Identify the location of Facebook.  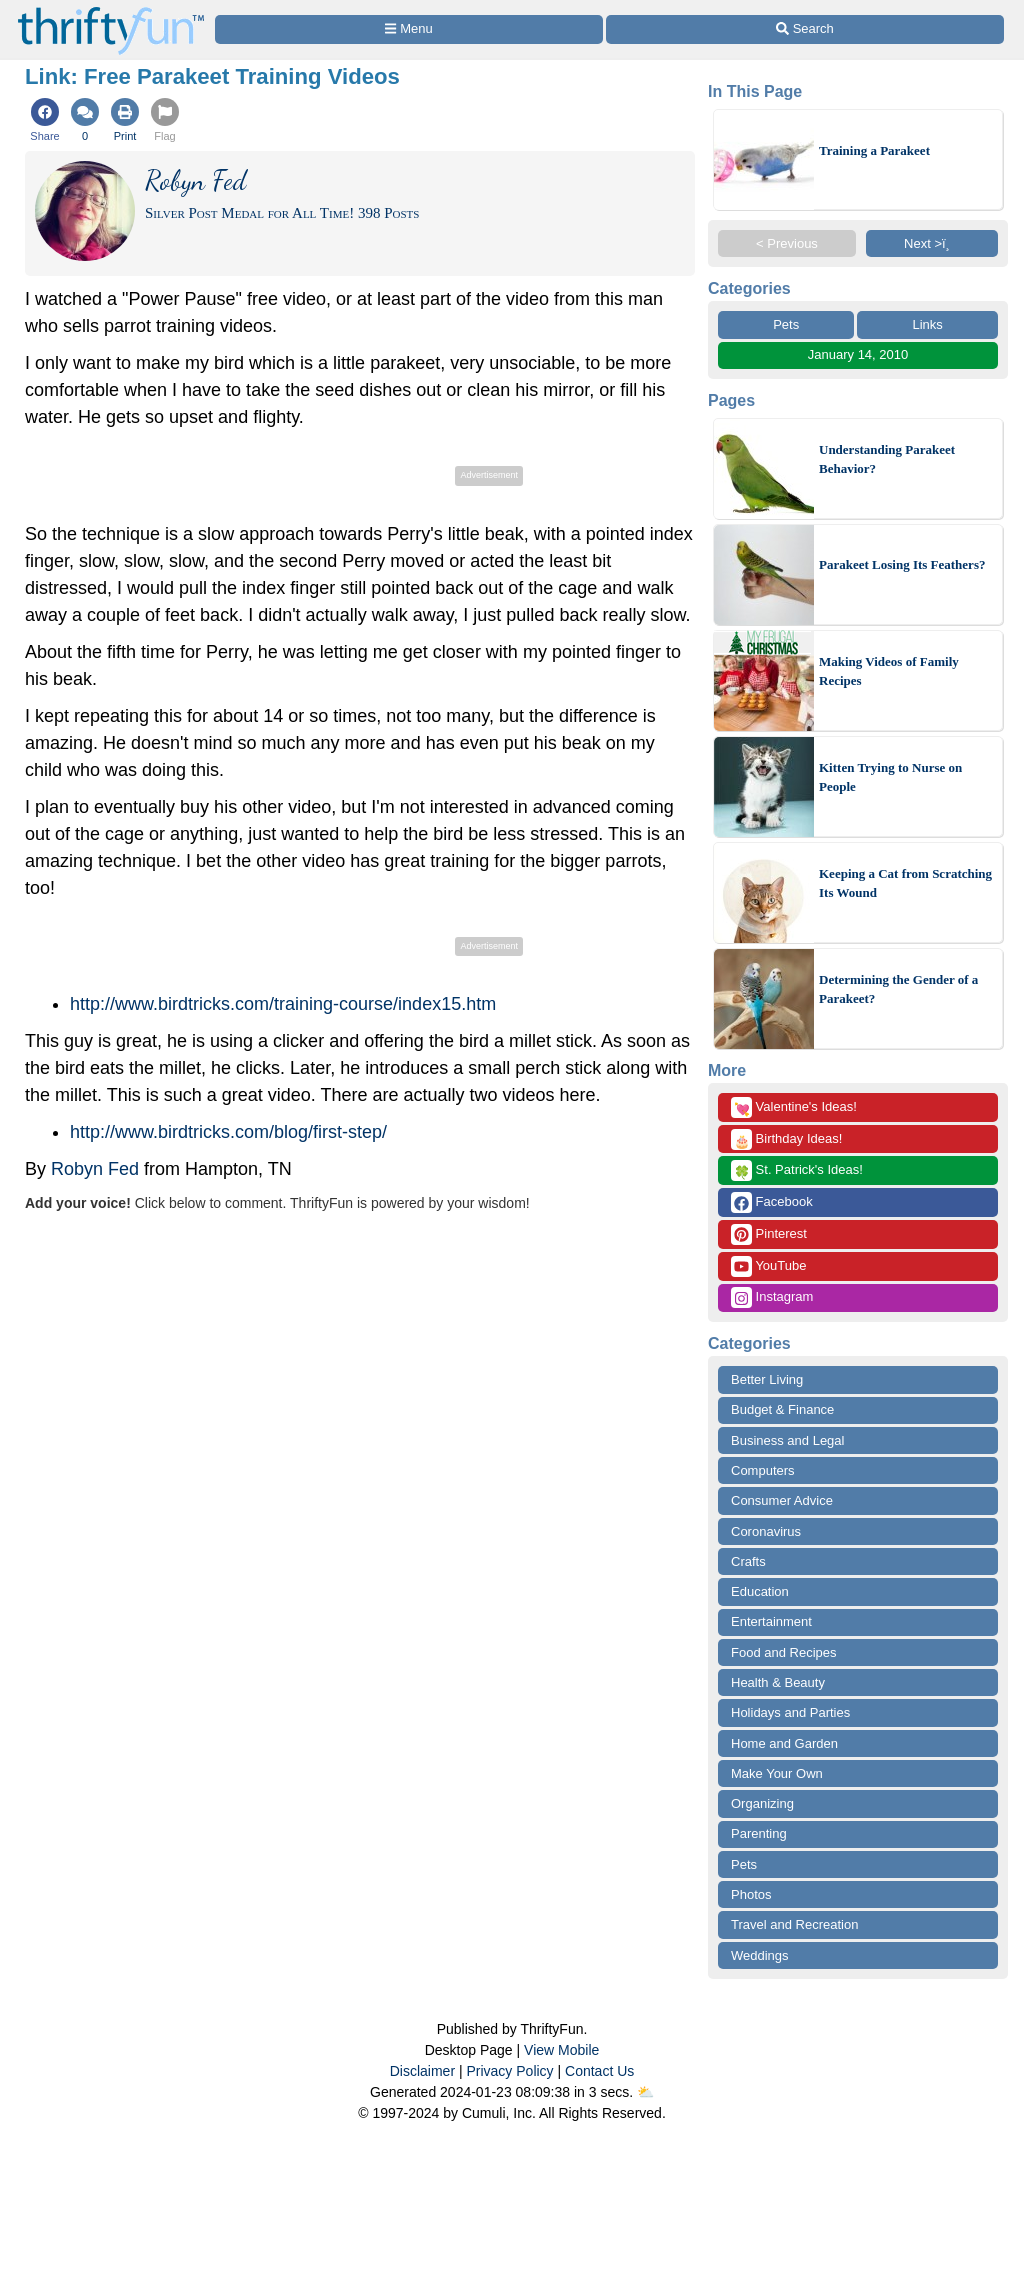
(772, 1202).